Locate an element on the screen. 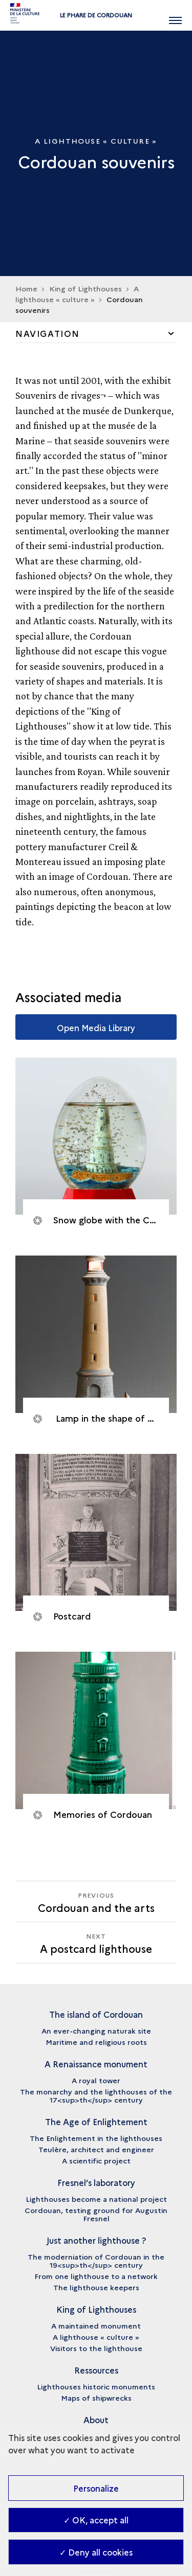  ✓ OK, accept all is located at coordinates (96, 2519).